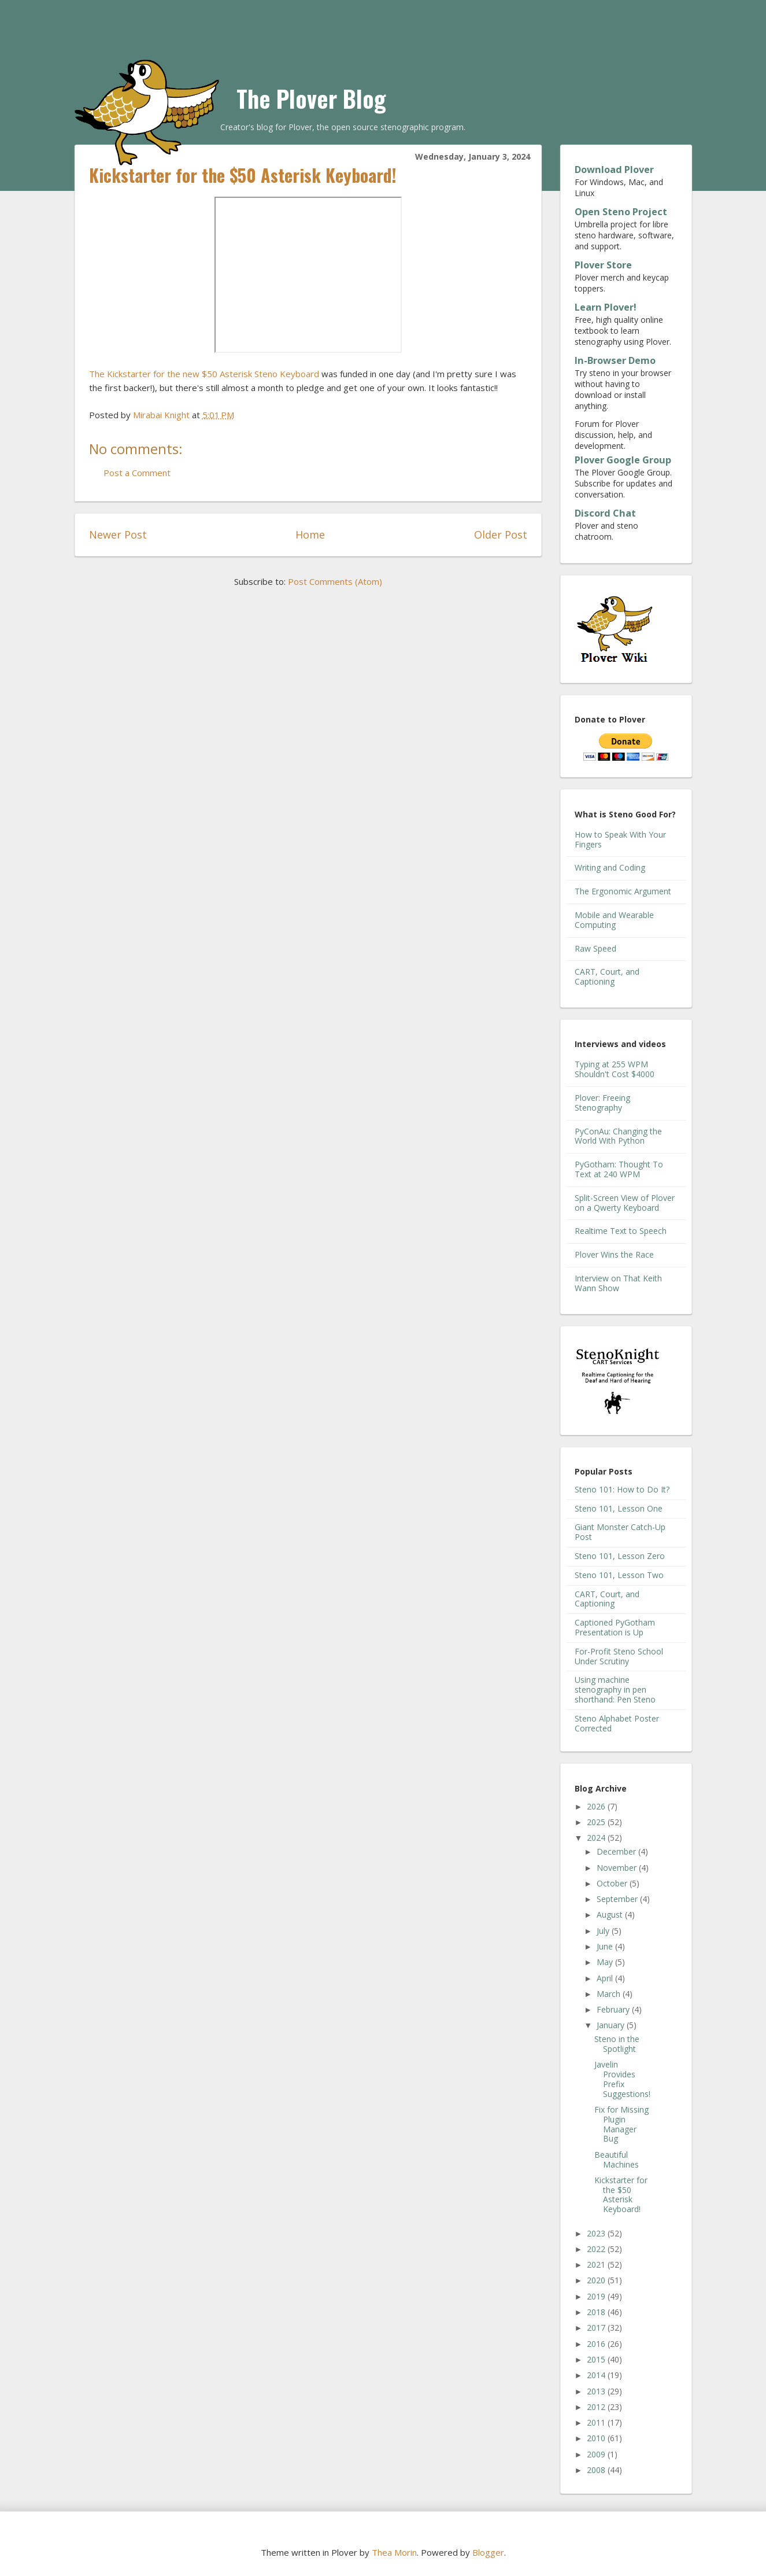 This screenshot has height=2576, width=766. Describe the element at coordinates (597, 2391) in the screenshot. I see `2013` at that location.